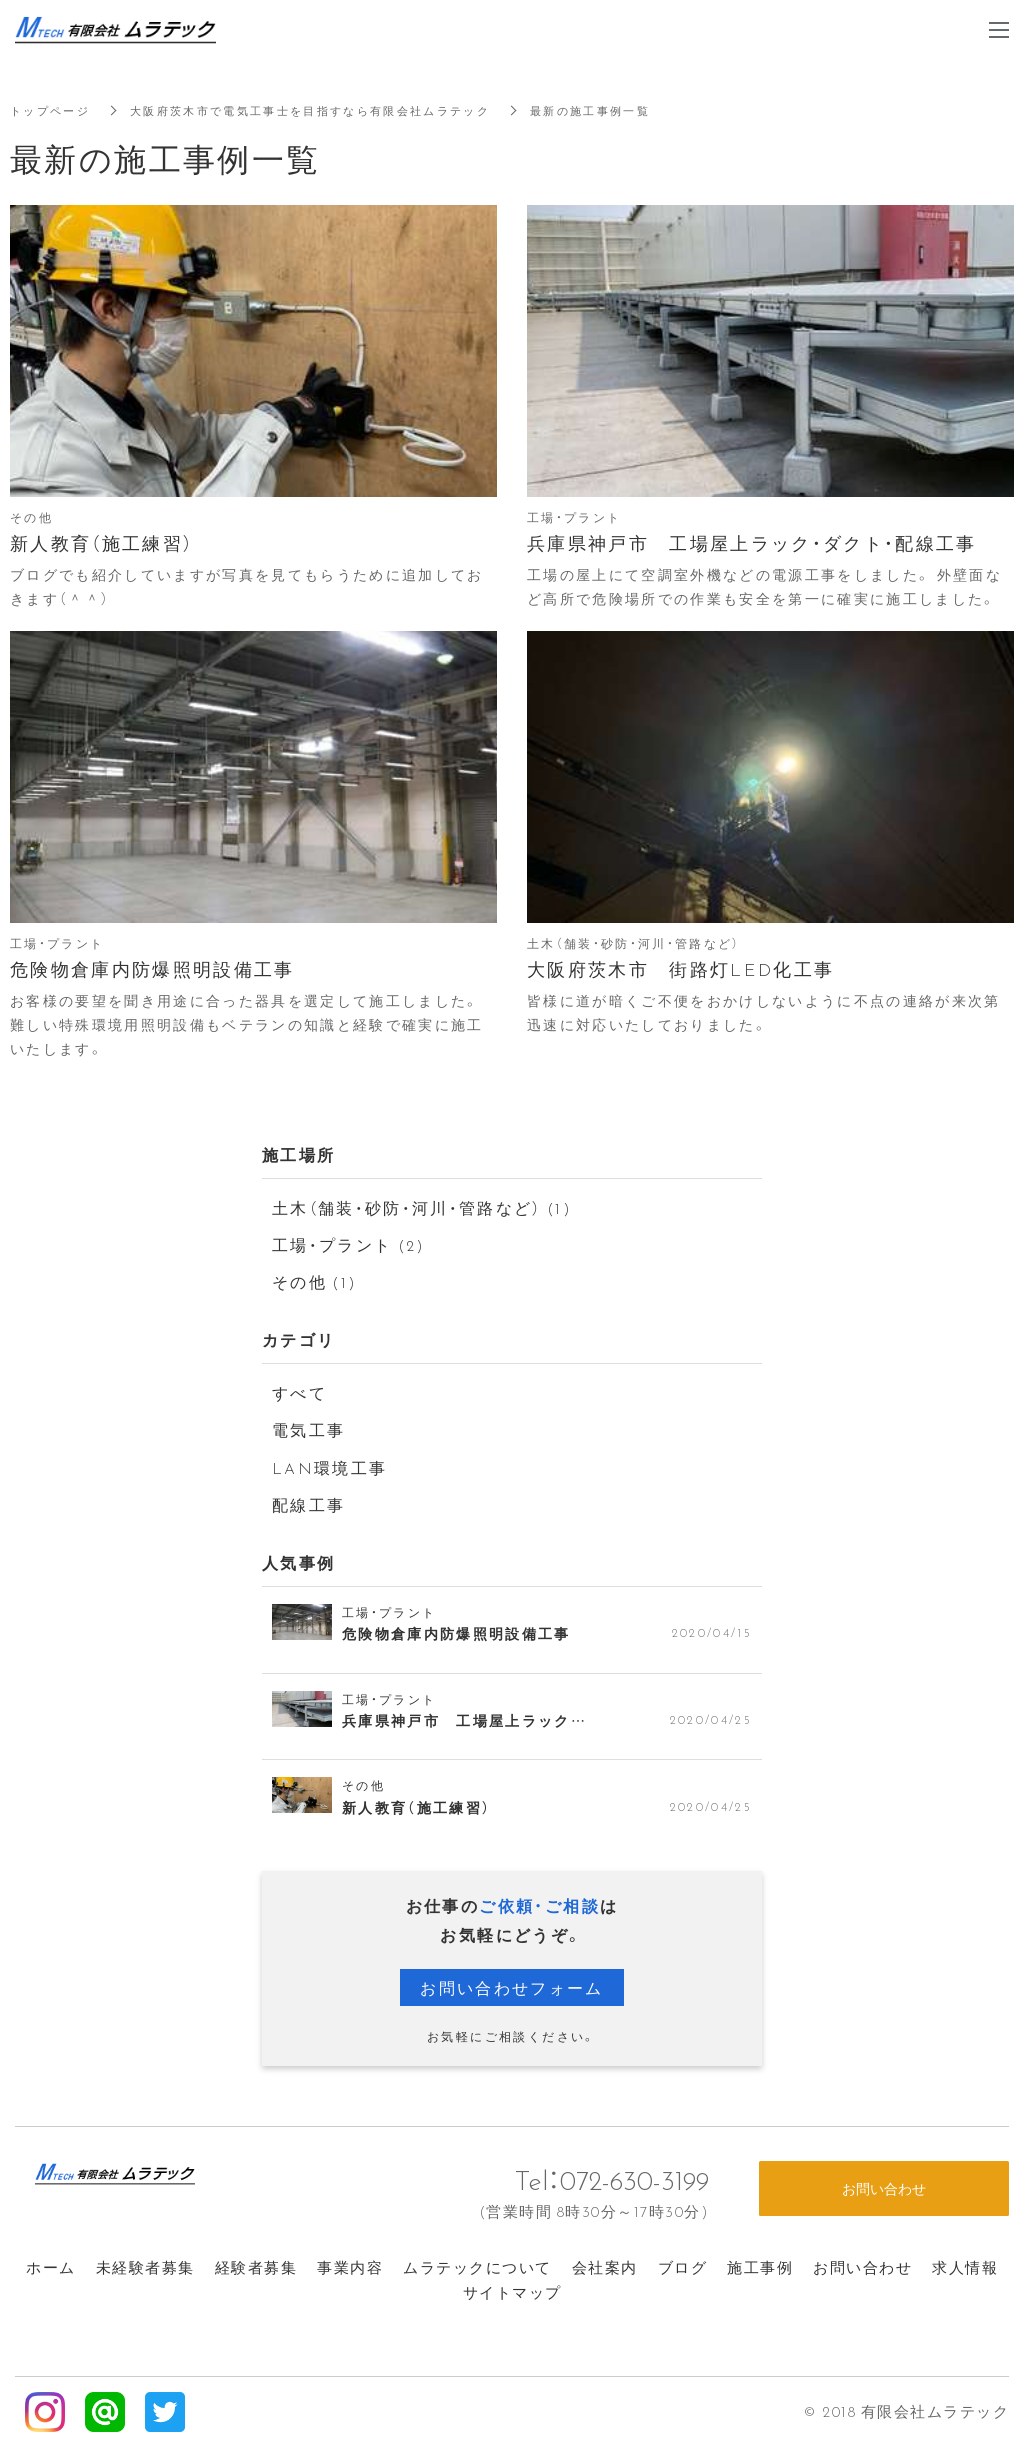  I want to click on 電気工事, so click(309, 1428).